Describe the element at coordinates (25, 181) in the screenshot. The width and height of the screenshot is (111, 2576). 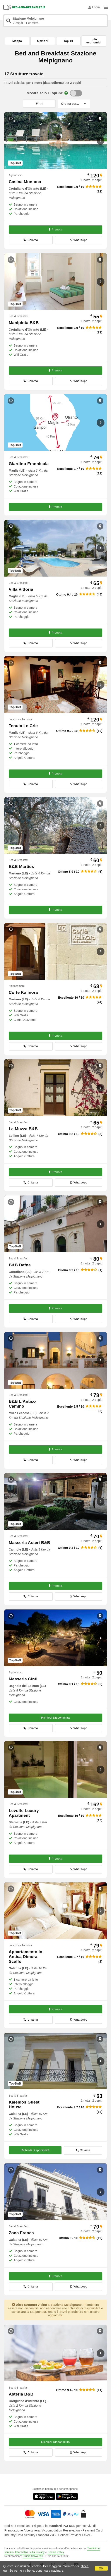
I see `Casina Montana` at that location.